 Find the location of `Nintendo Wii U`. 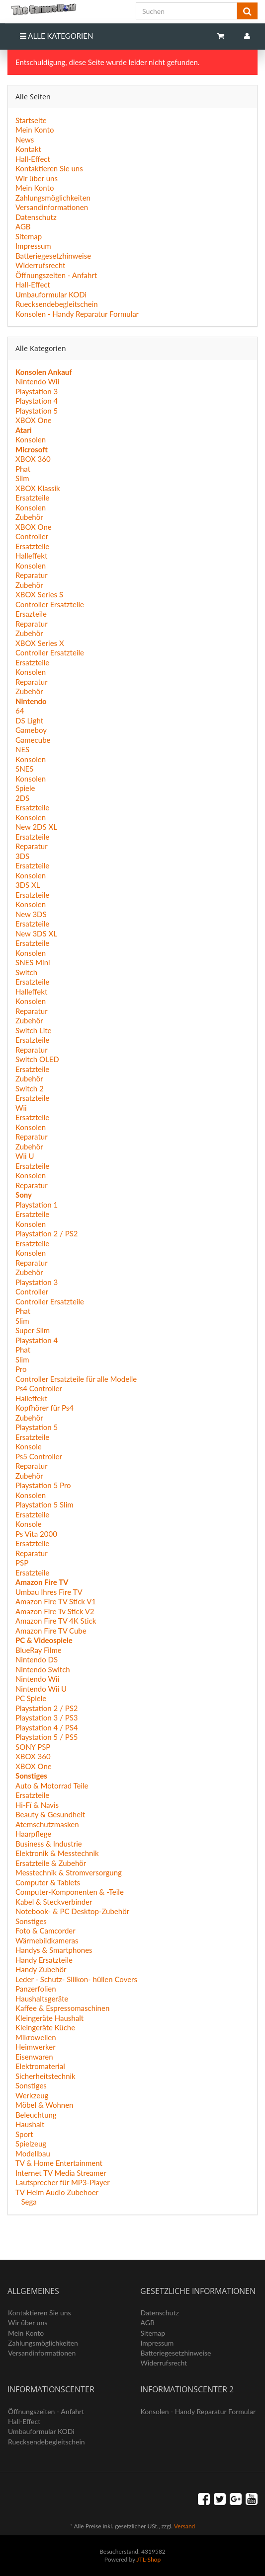

Nintendo Wii U is located at coordinates (41, 1688).